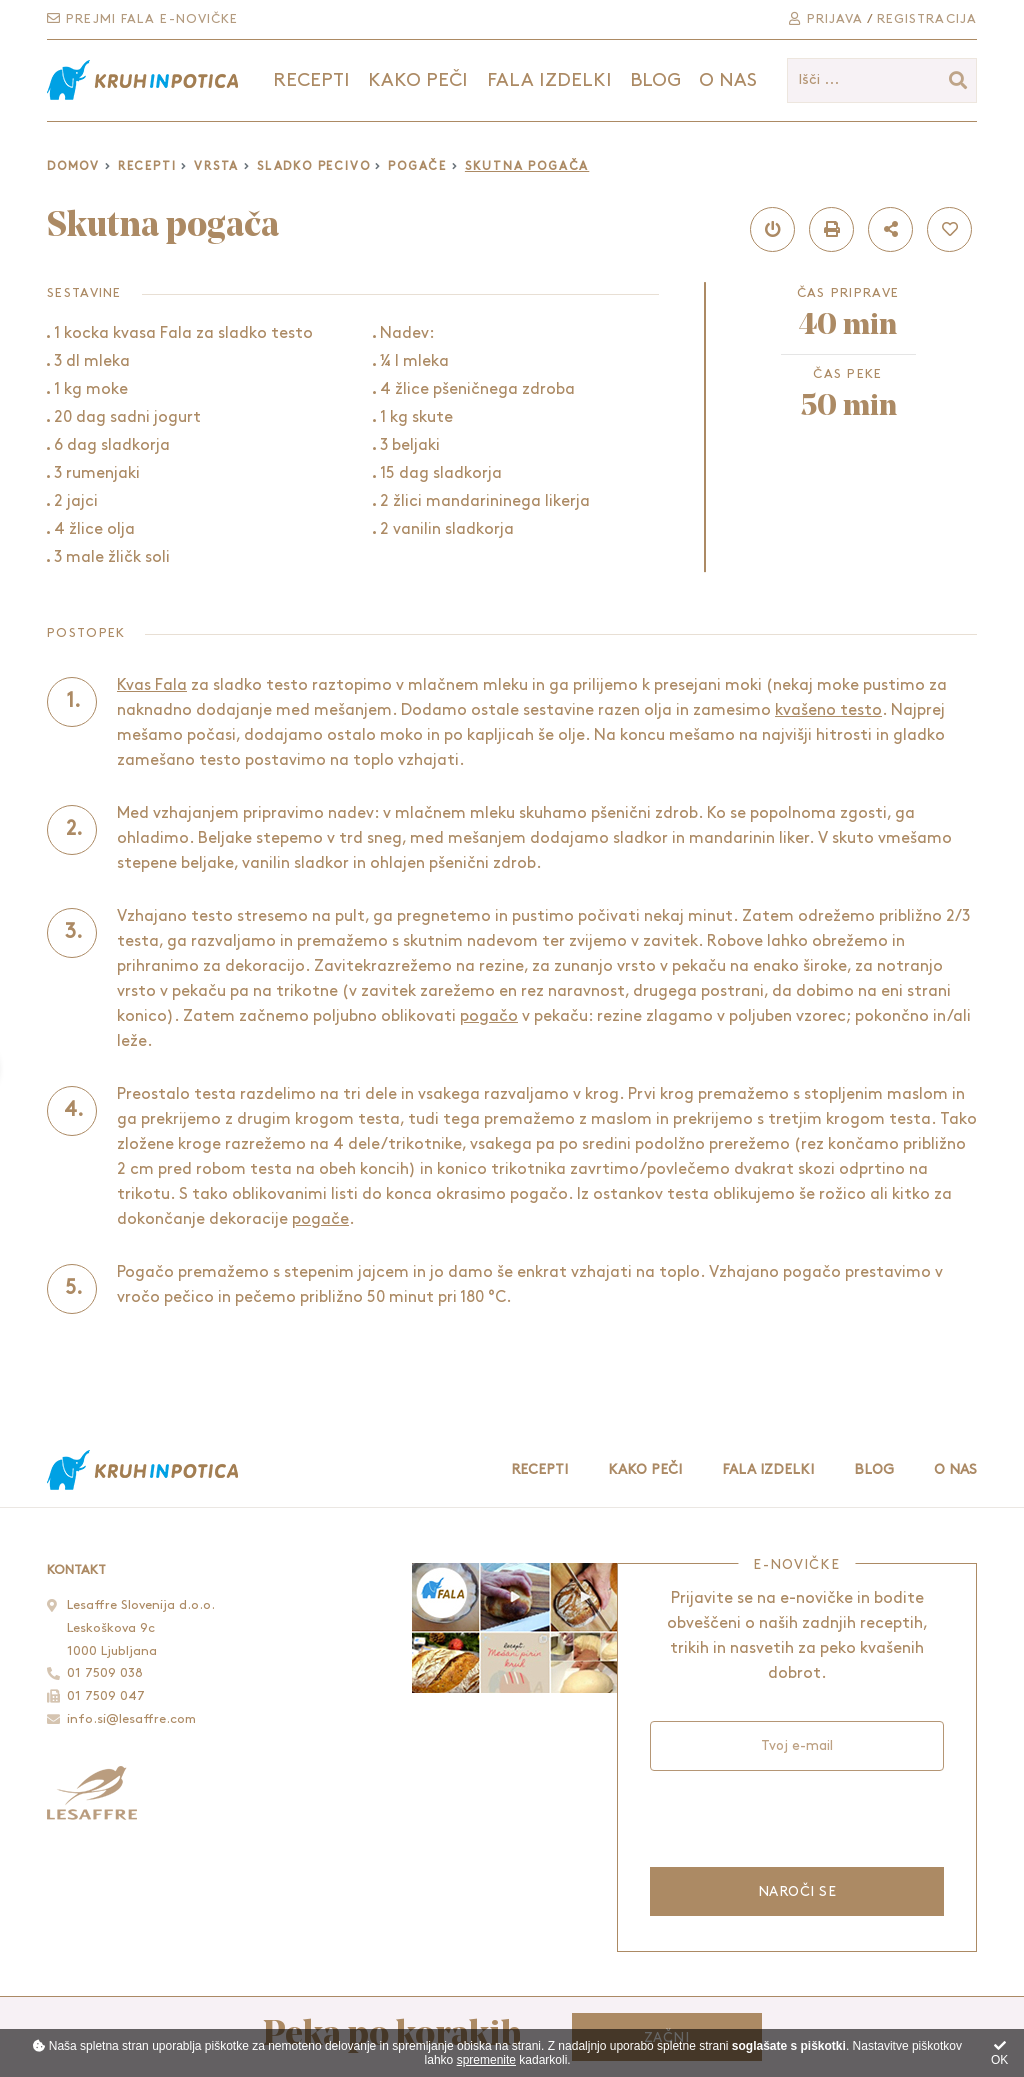 Image resolution: width=1024 pixels, height=2077 pixels. I want to click on 01 7509 038, so click(105, 1673).